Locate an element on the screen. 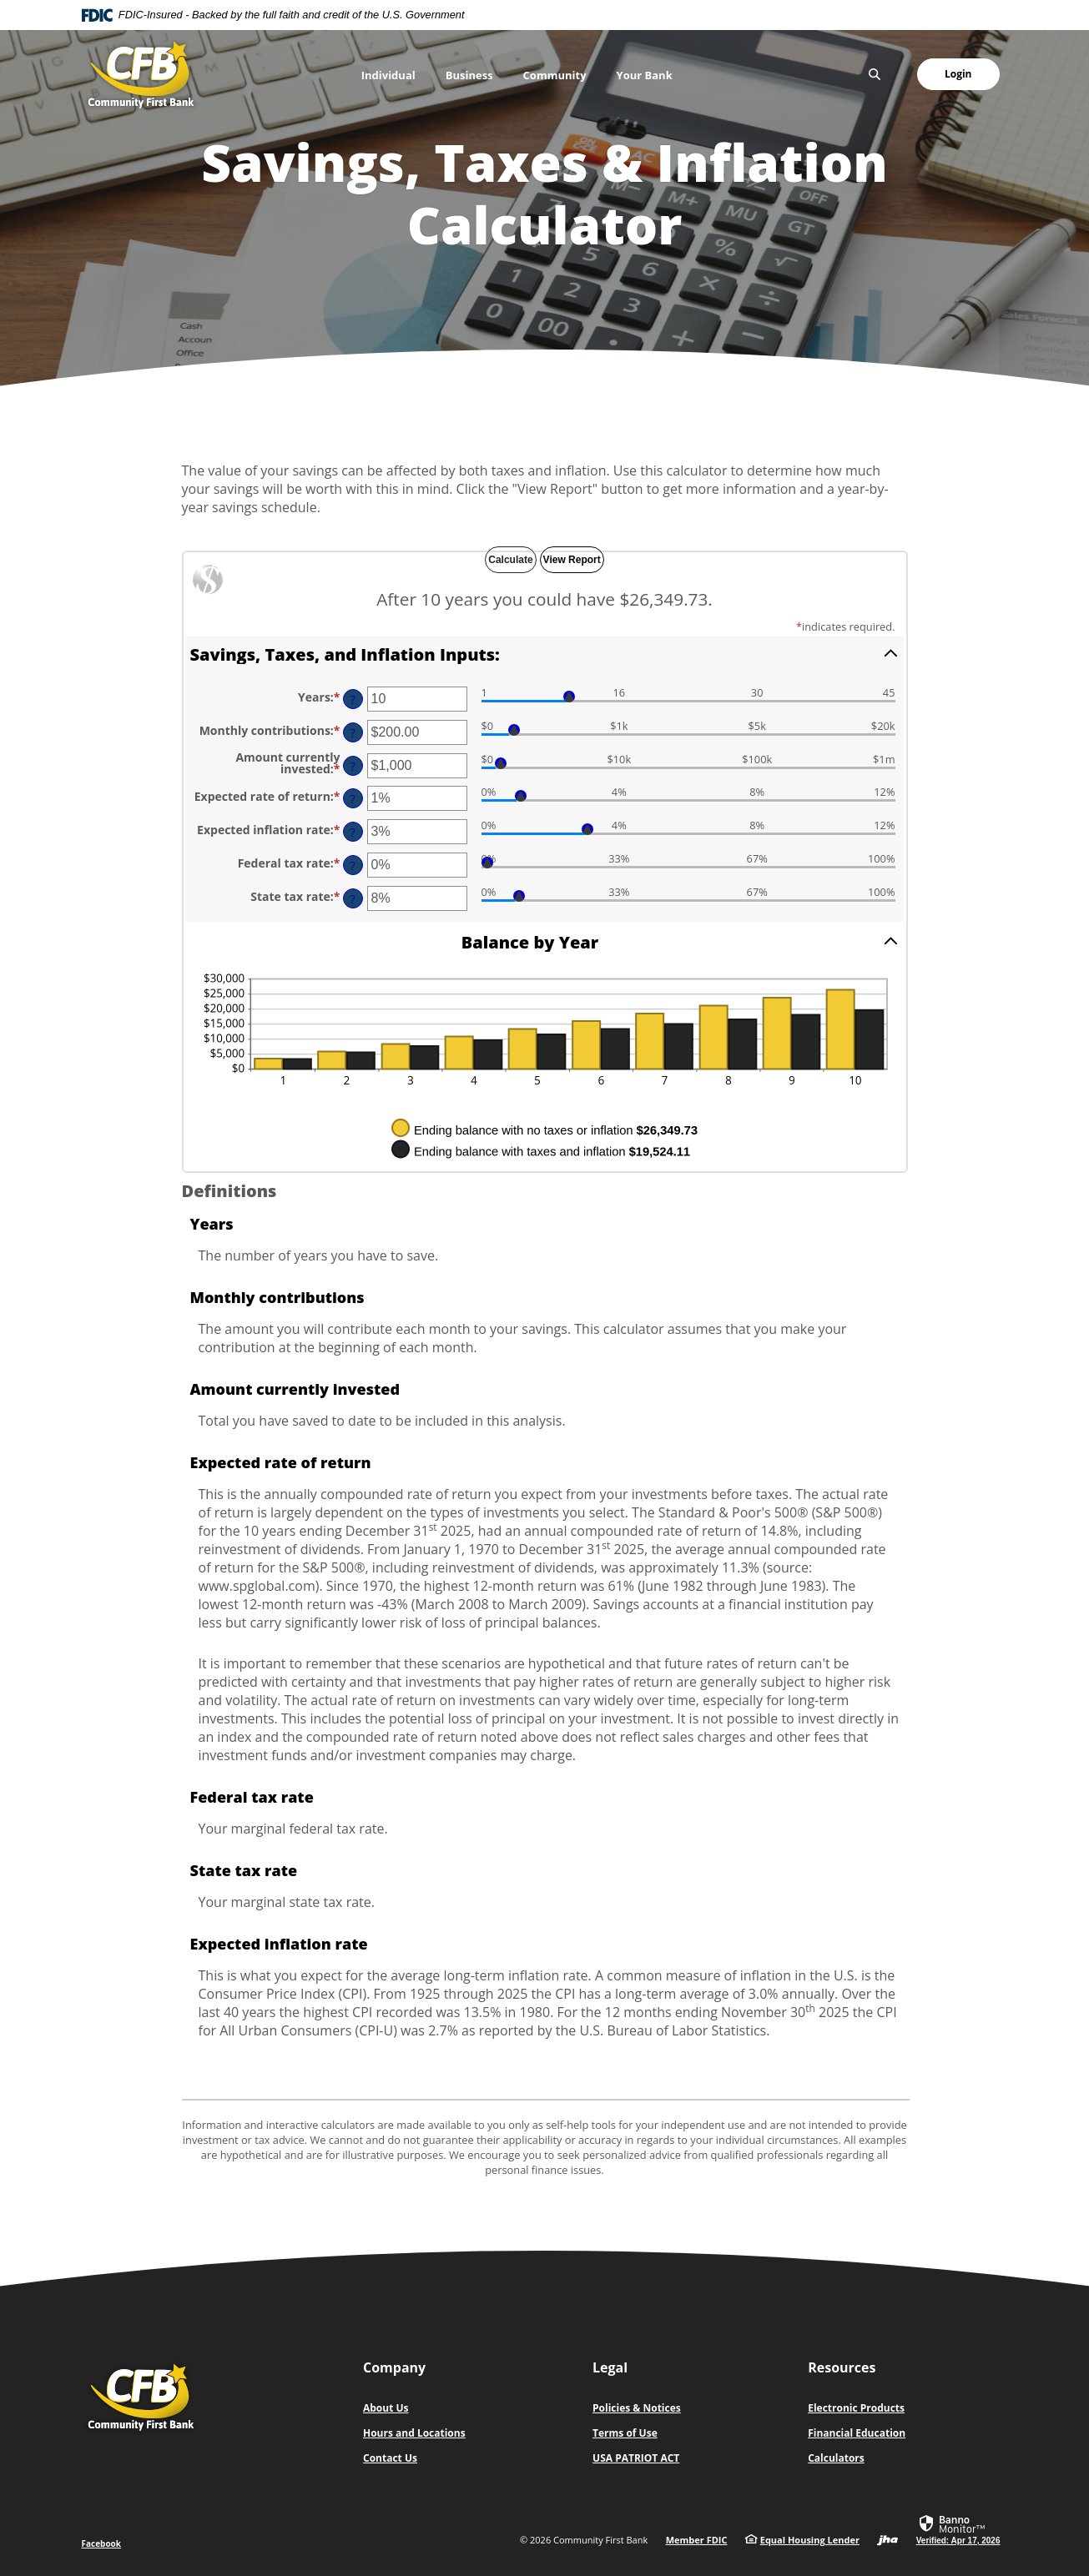  ? [Define: Years] is located at coordinates (352, 699).